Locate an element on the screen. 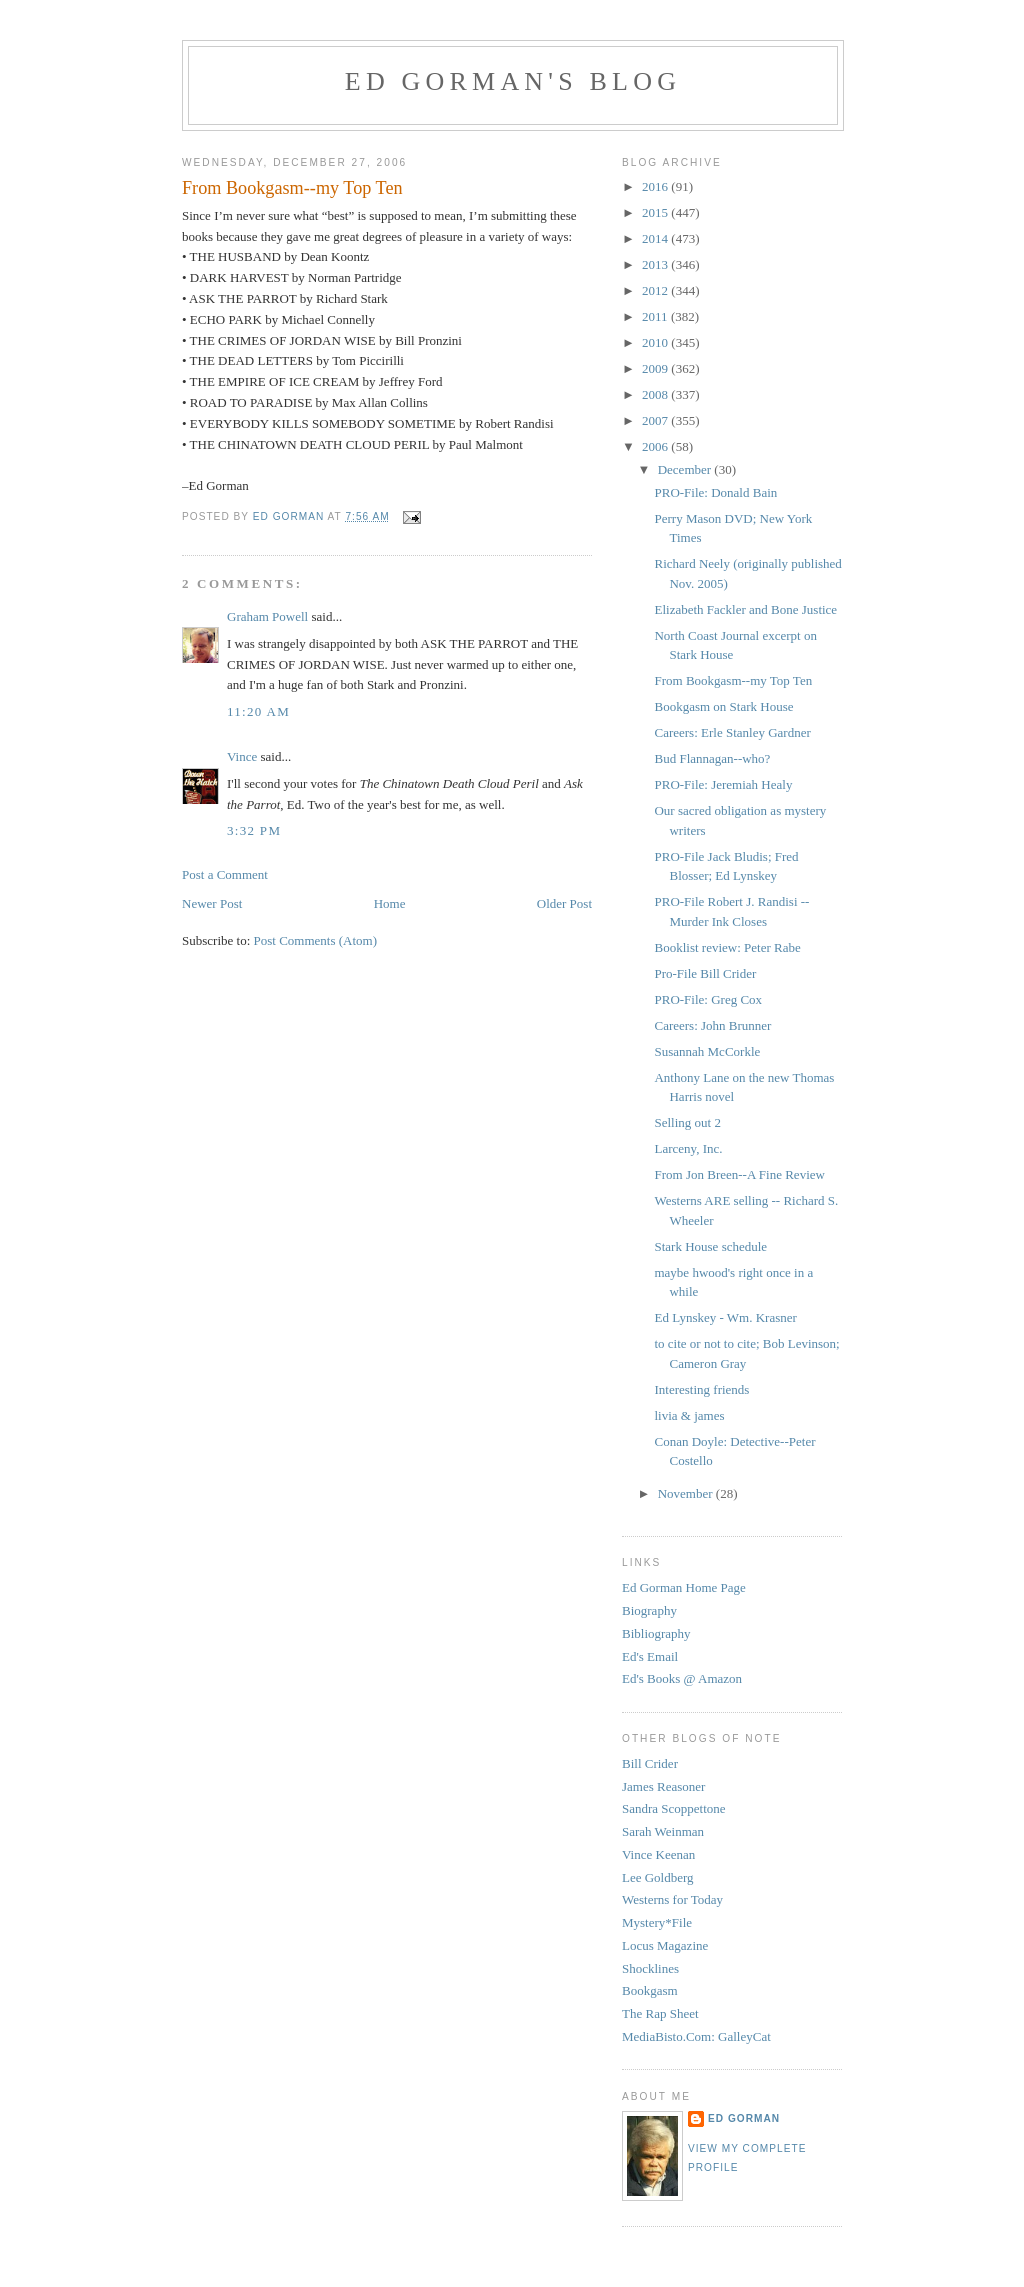 This screenshot has height=2287, width=1024. Selling out 2 is located at coordinates (687, 1122).